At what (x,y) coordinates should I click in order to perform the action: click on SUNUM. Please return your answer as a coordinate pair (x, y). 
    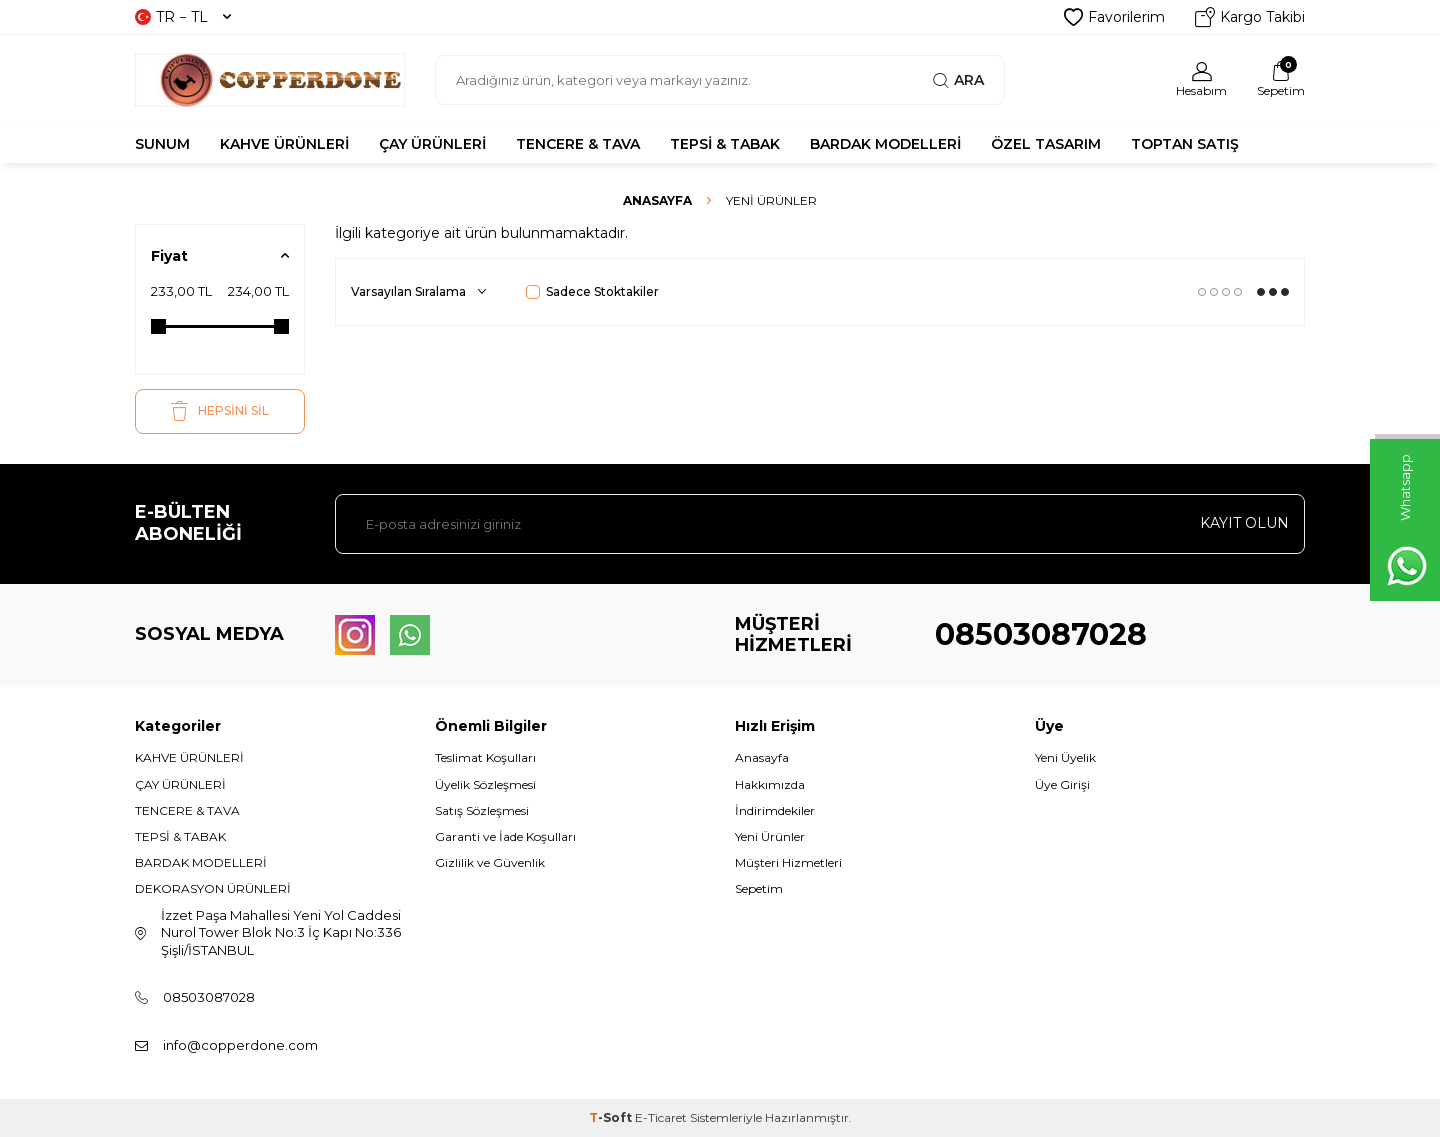
    Looking at the image, I should click on (162, 144).